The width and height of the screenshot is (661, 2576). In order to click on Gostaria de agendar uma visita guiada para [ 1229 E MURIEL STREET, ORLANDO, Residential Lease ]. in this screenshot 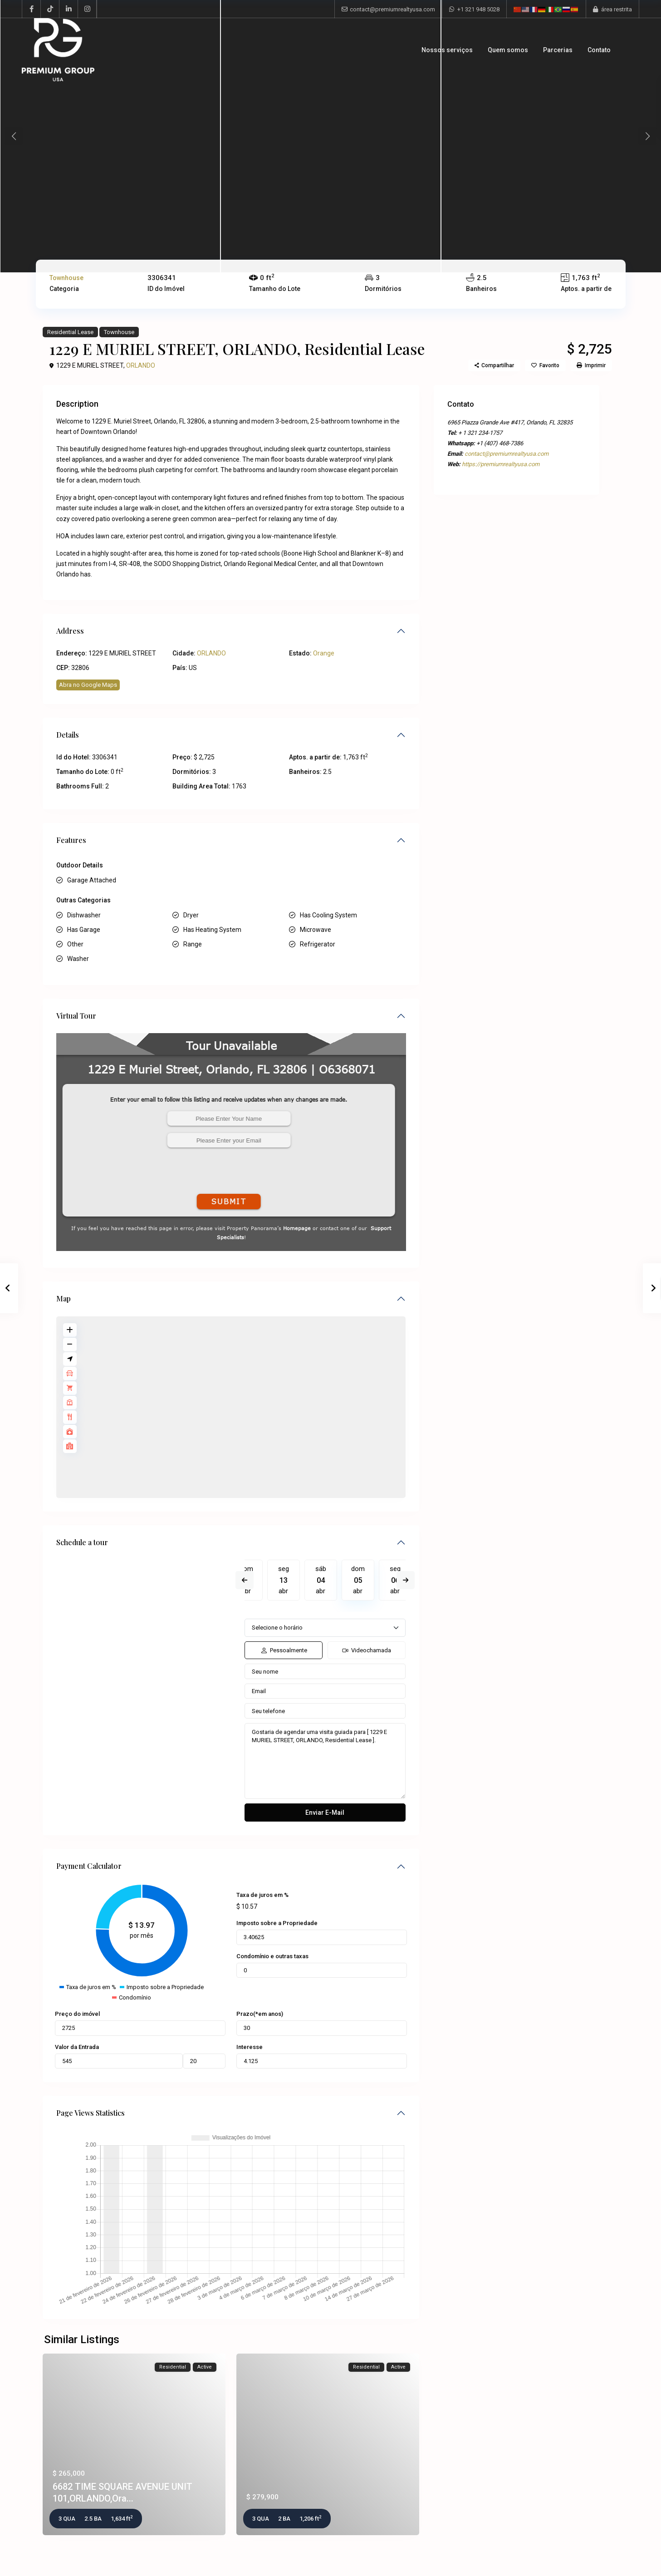, I will do `click(325, 1761)`.